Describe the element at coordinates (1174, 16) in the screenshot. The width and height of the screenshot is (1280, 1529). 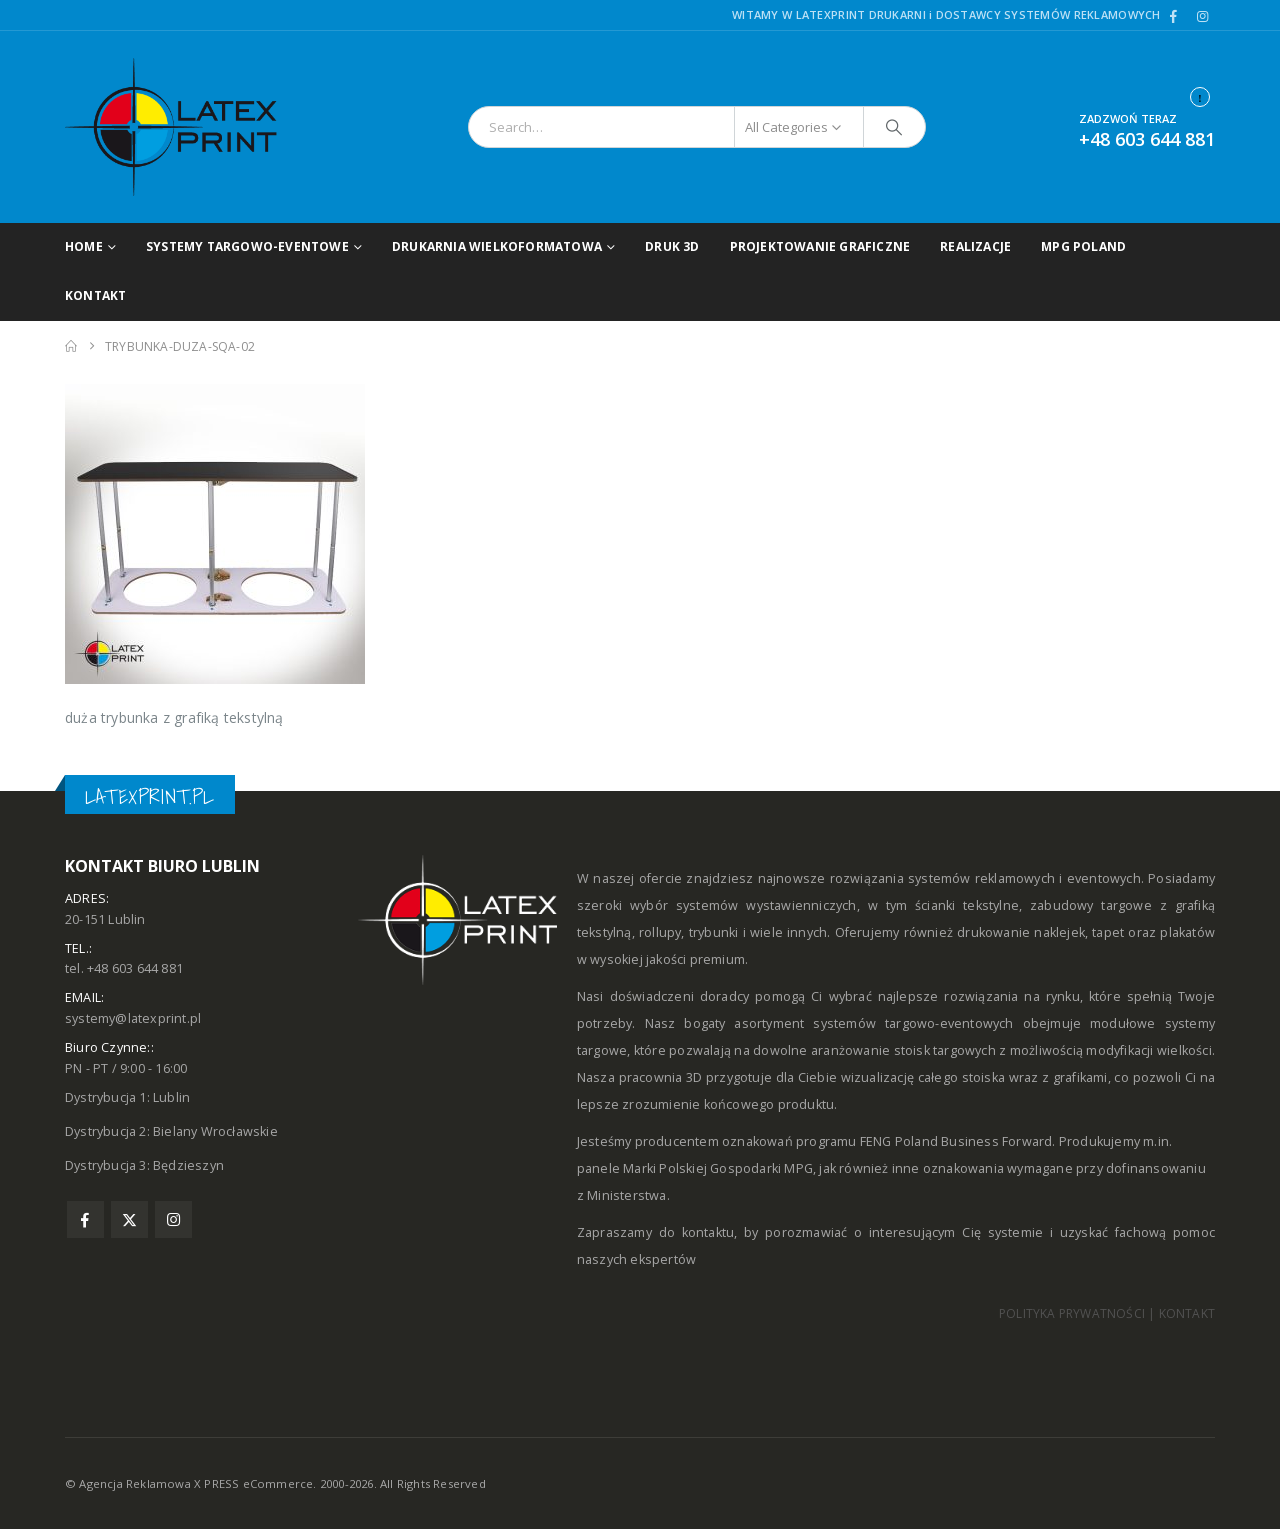
I see `[Facebook]` at that location.